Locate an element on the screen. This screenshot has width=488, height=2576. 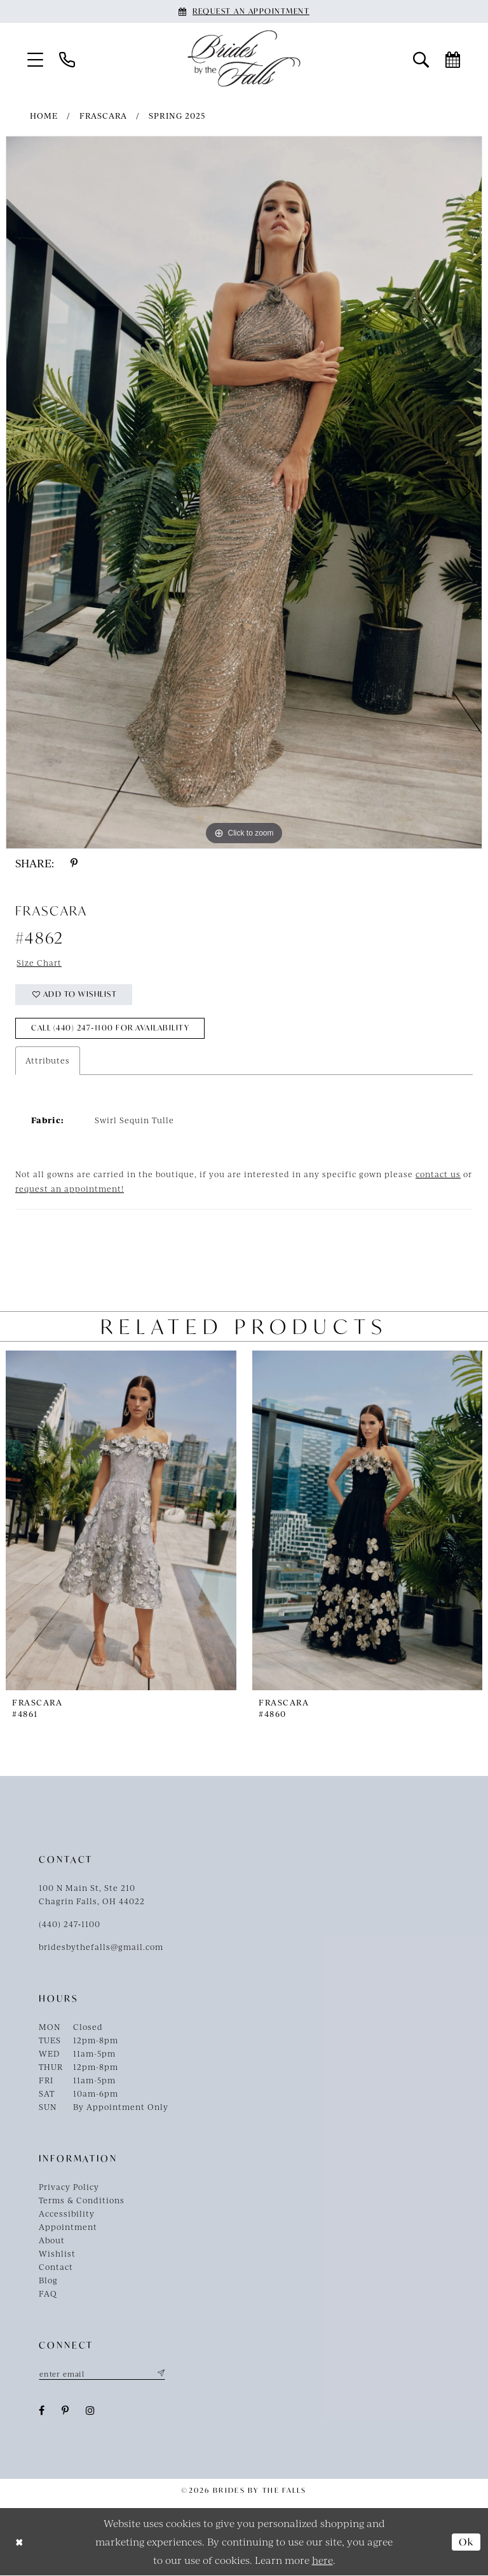
[Show search] is located at coordinates (421, 58).